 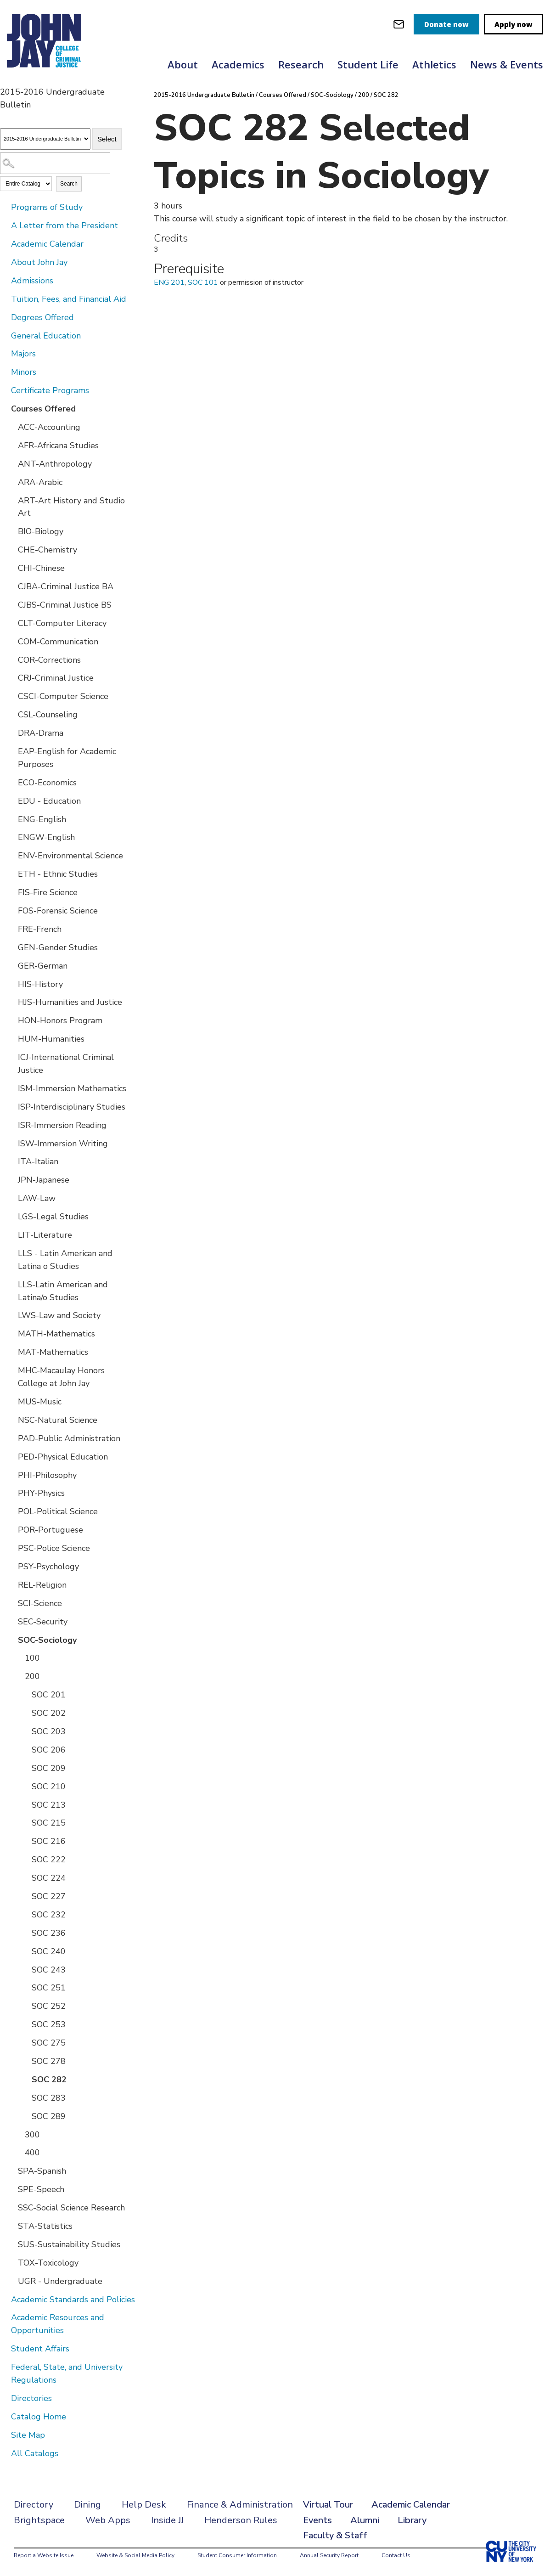 I want to click on Directories, so click(x=31, y=2398).